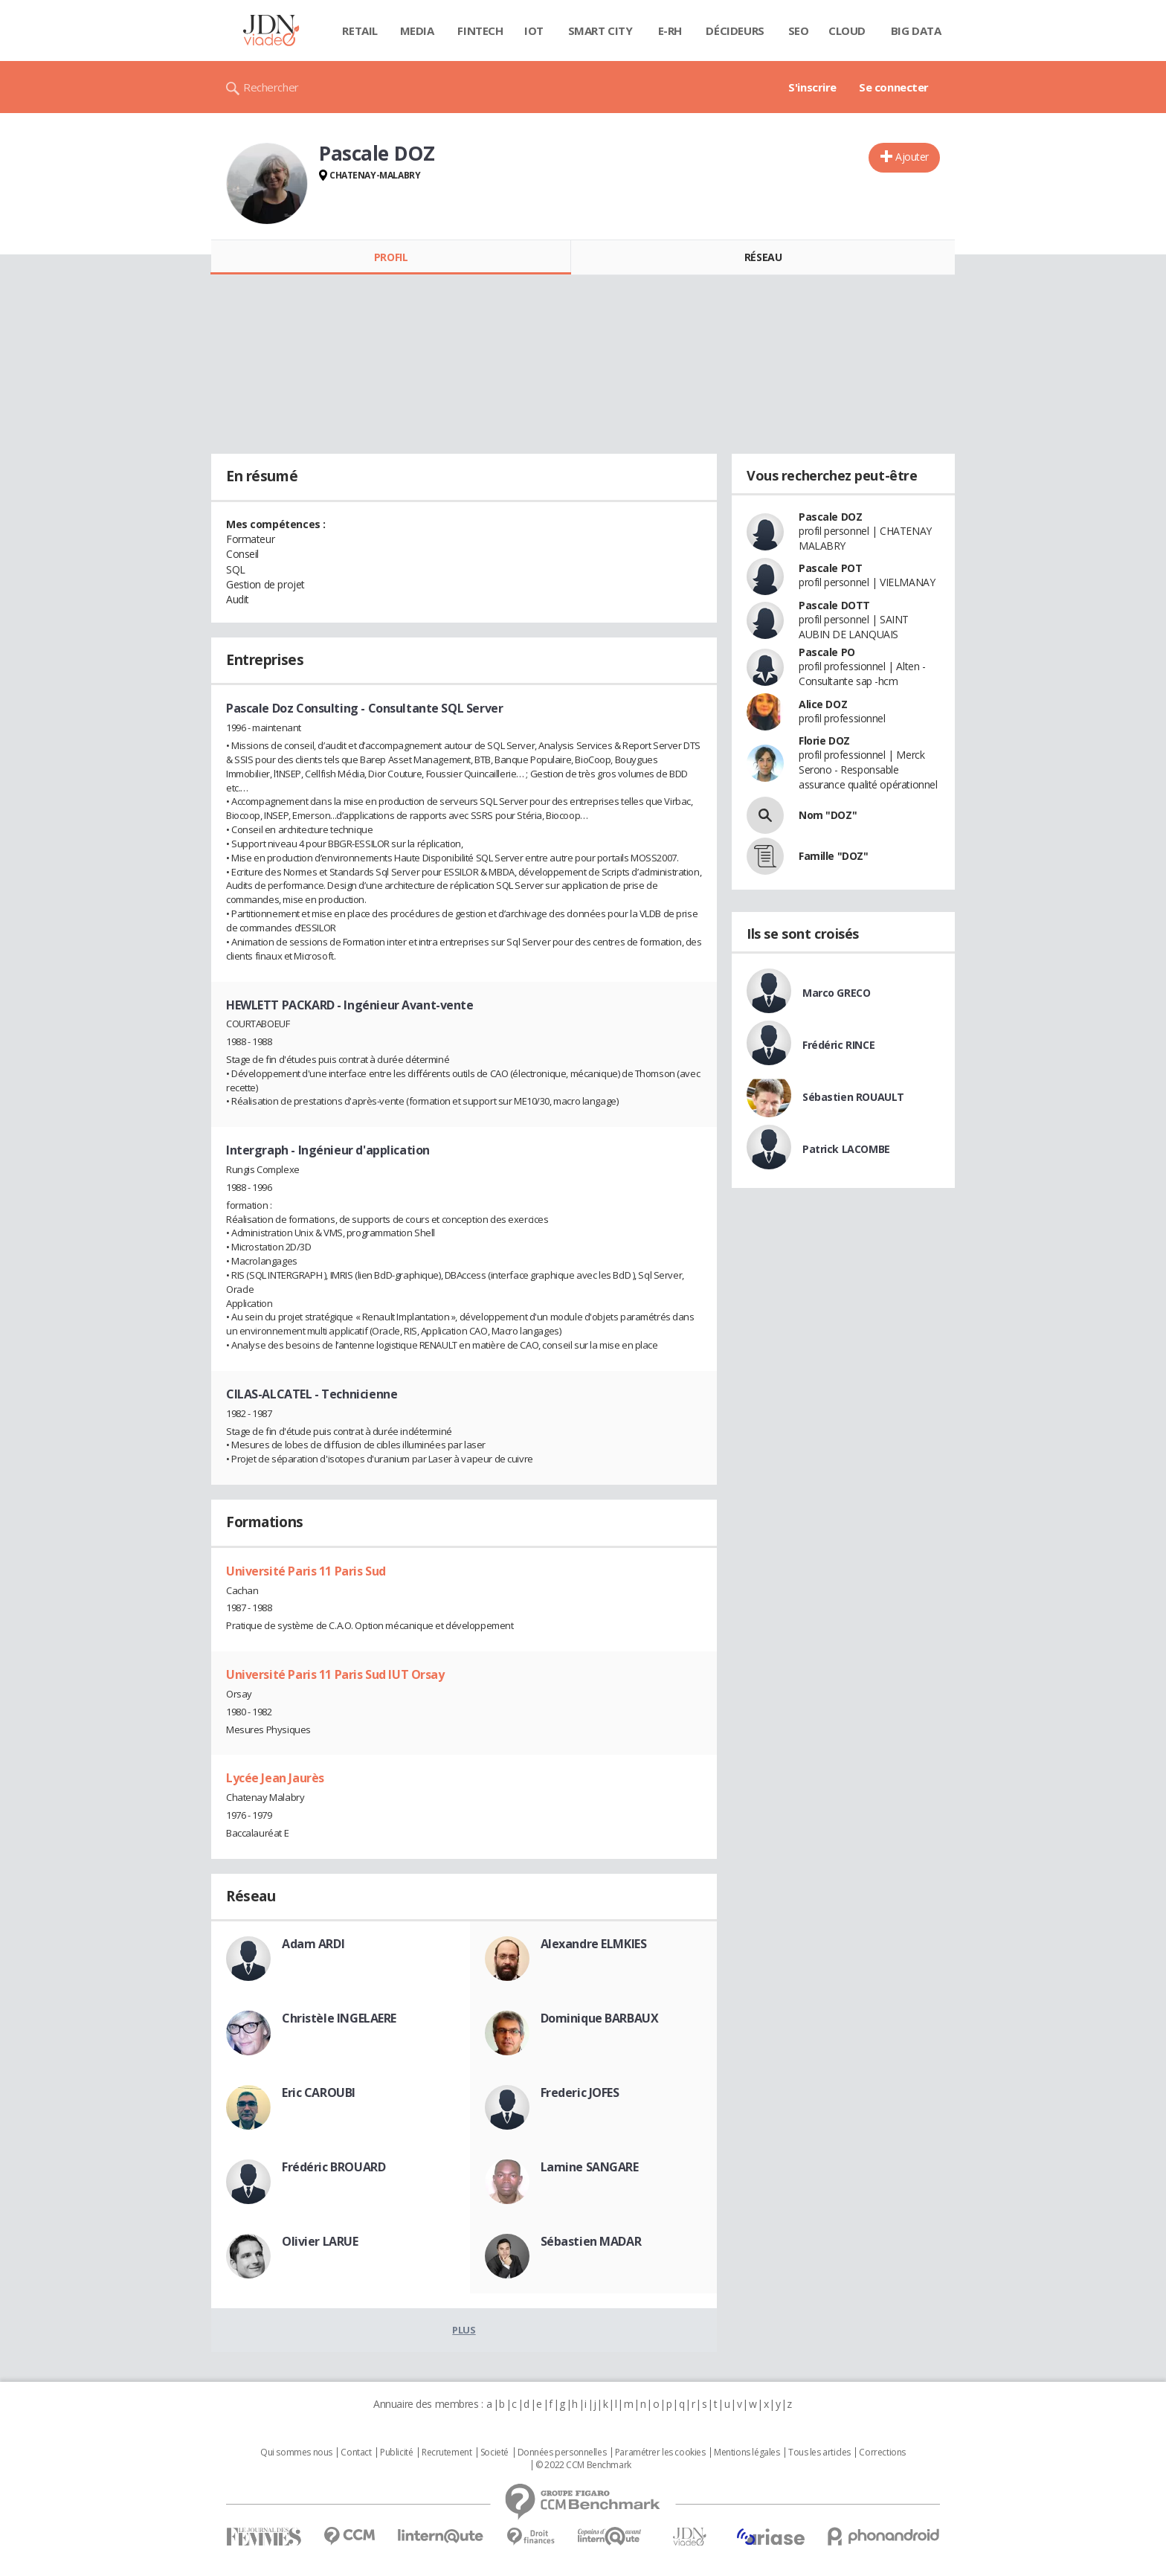  I want to click on Pascale PO, so click(827, 652).